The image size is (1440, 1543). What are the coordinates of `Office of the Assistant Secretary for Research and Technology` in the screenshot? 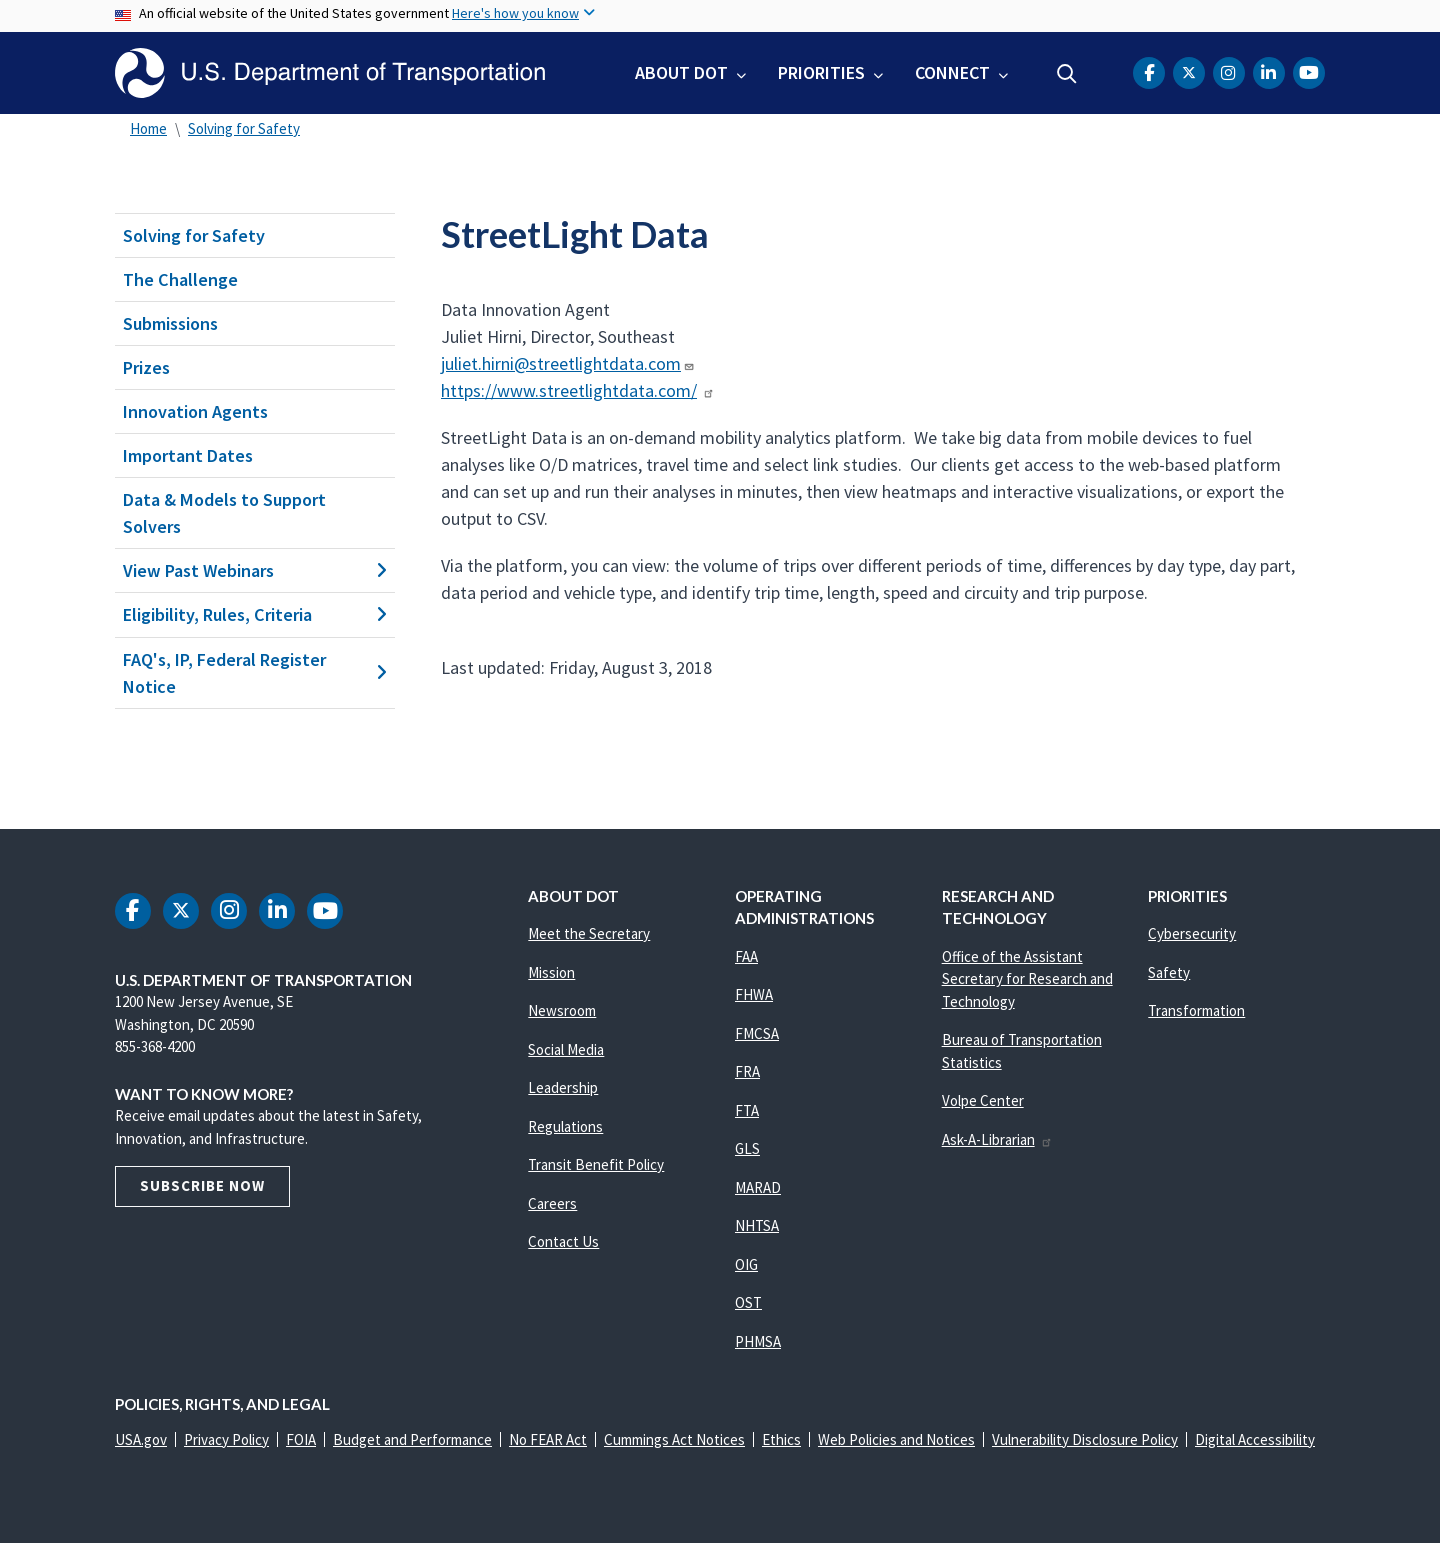 It's located at (1027, 979).